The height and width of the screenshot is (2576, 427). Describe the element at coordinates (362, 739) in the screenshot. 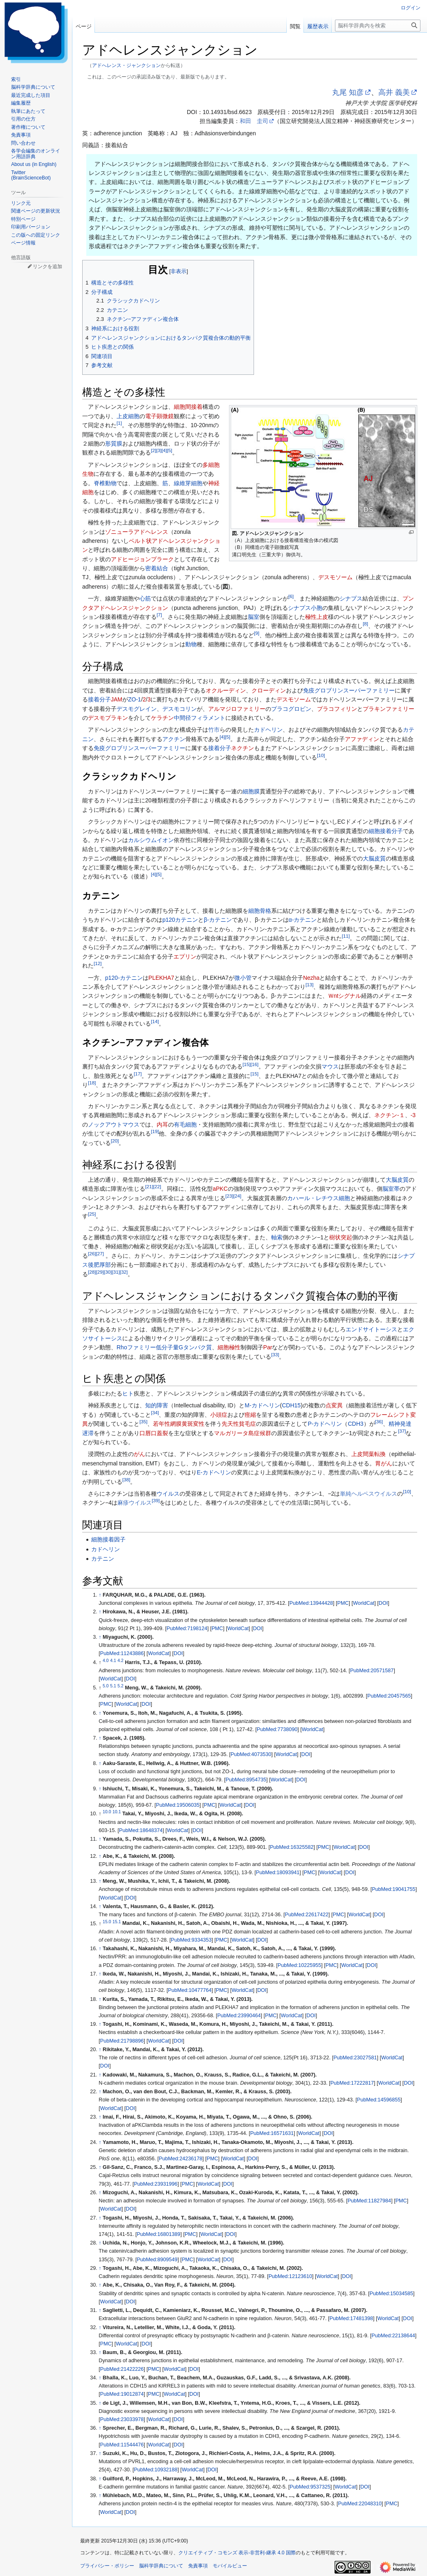

I see `アファディン` at that location.